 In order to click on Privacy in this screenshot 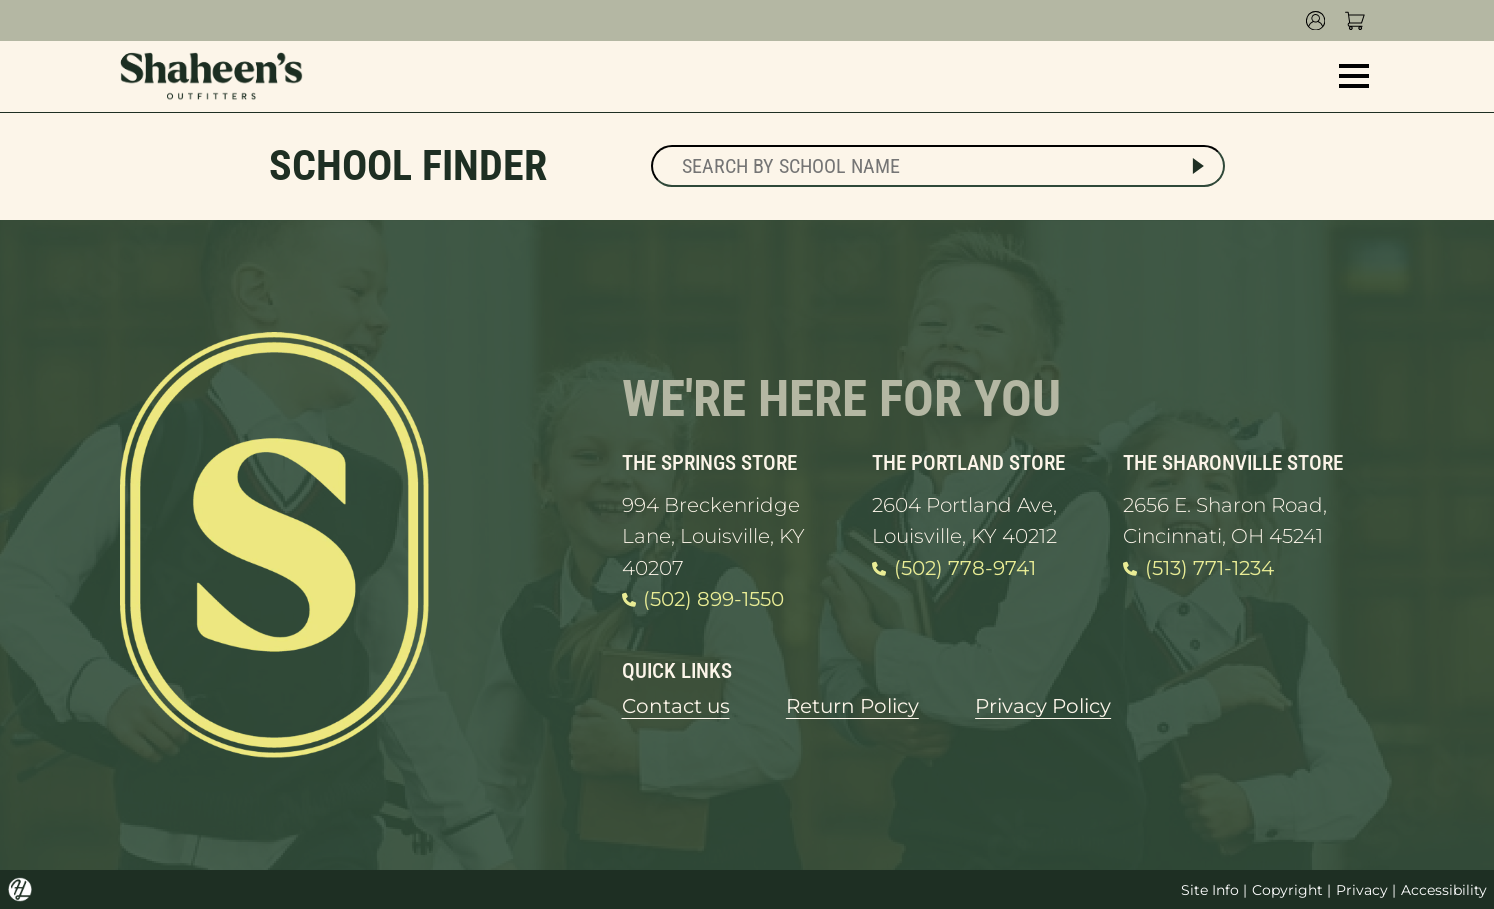, I will do `click(1362, 890)`.